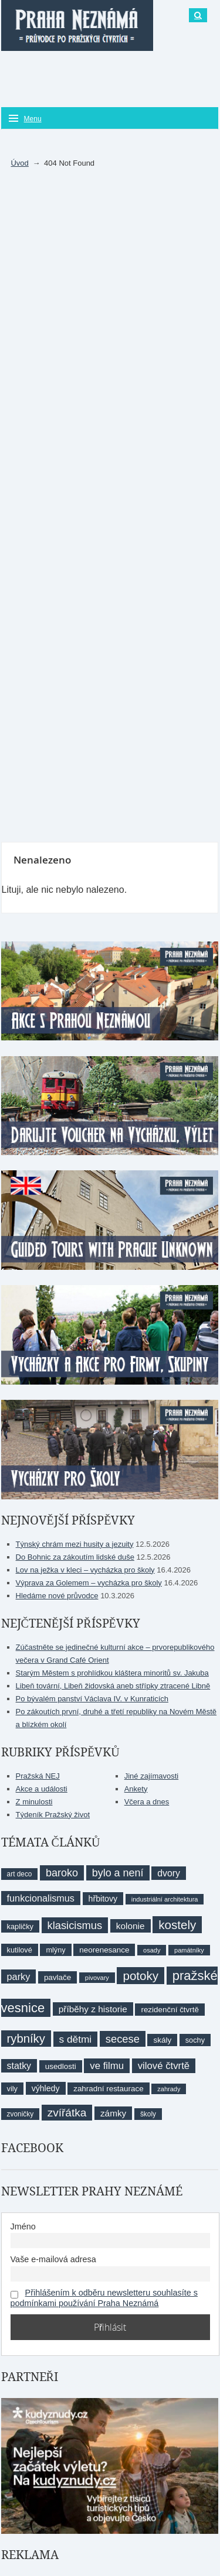  What do you see at coordinates (189, 1950) in the screenshot?
I see `památníky [památníky (7 položek)]` at bounding box center [189, 1950].